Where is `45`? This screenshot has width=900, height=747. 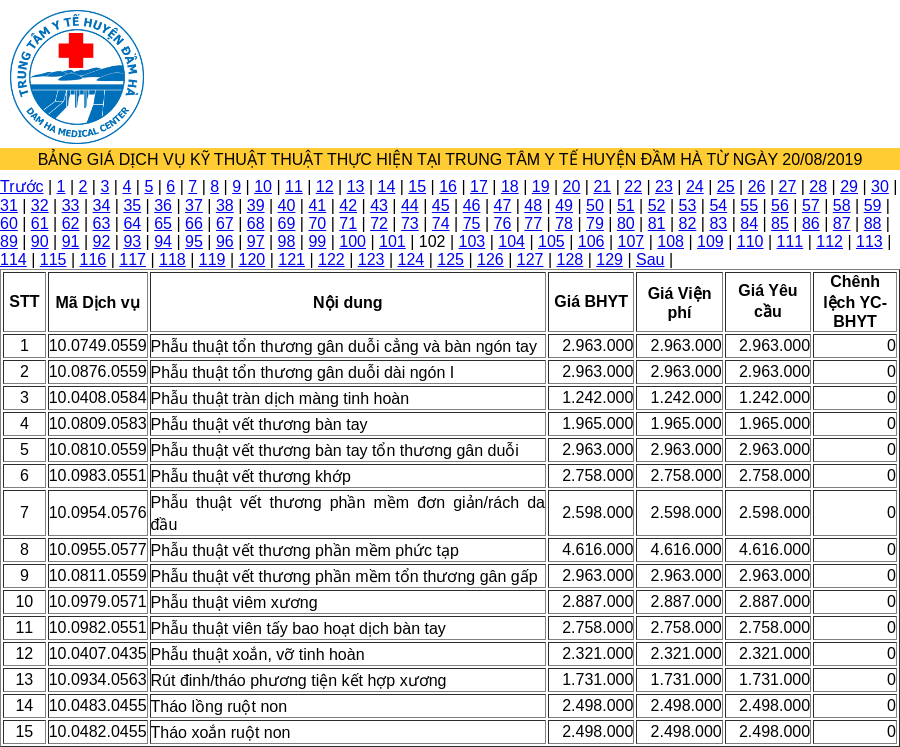 45 is located at coordinates (441, 205).